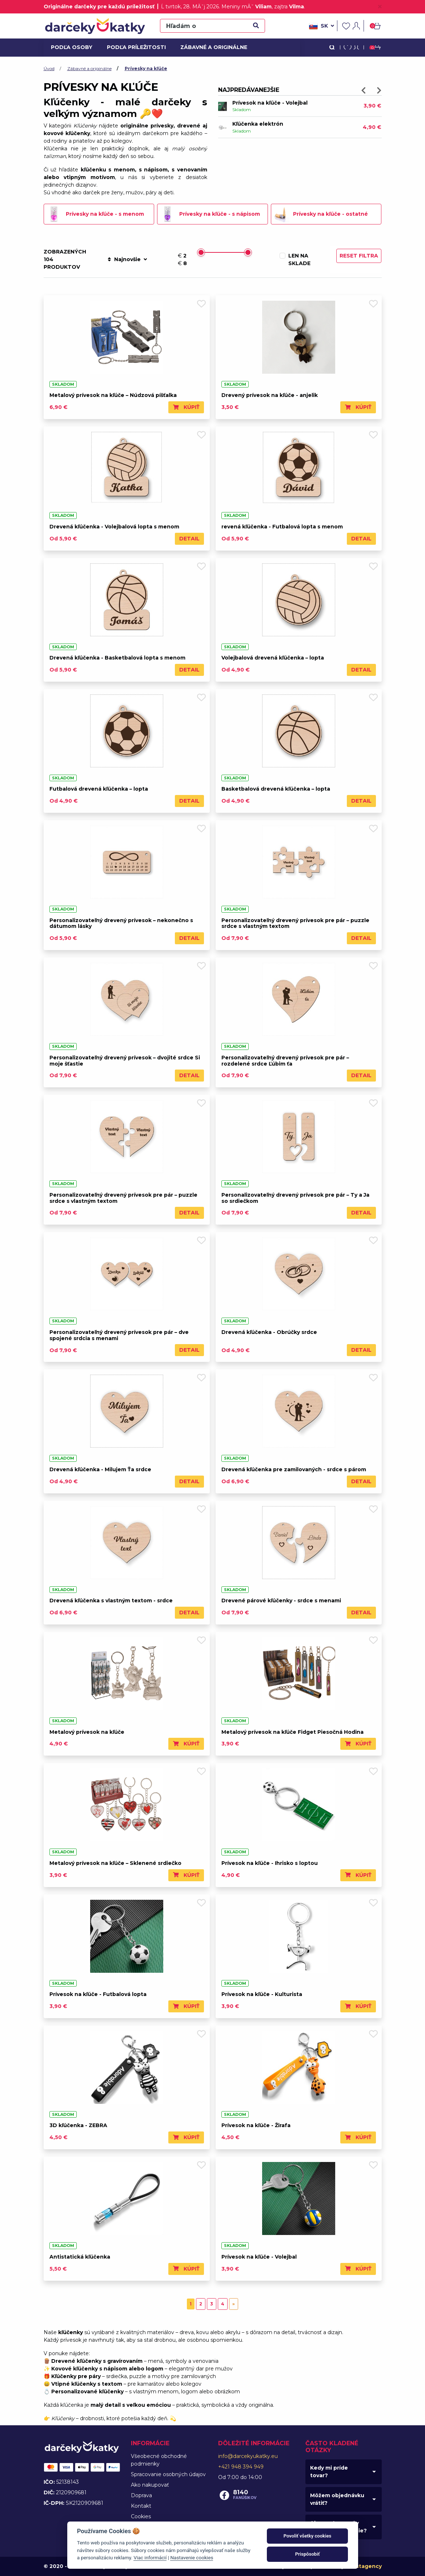 Image resolution: width=425 pixels, height=2576 pixels. What do you see at coordinates (337, 2499) in the screenshot?
I see `Môžem objednávku vrátiť?` at bounding box center [337, 2499].